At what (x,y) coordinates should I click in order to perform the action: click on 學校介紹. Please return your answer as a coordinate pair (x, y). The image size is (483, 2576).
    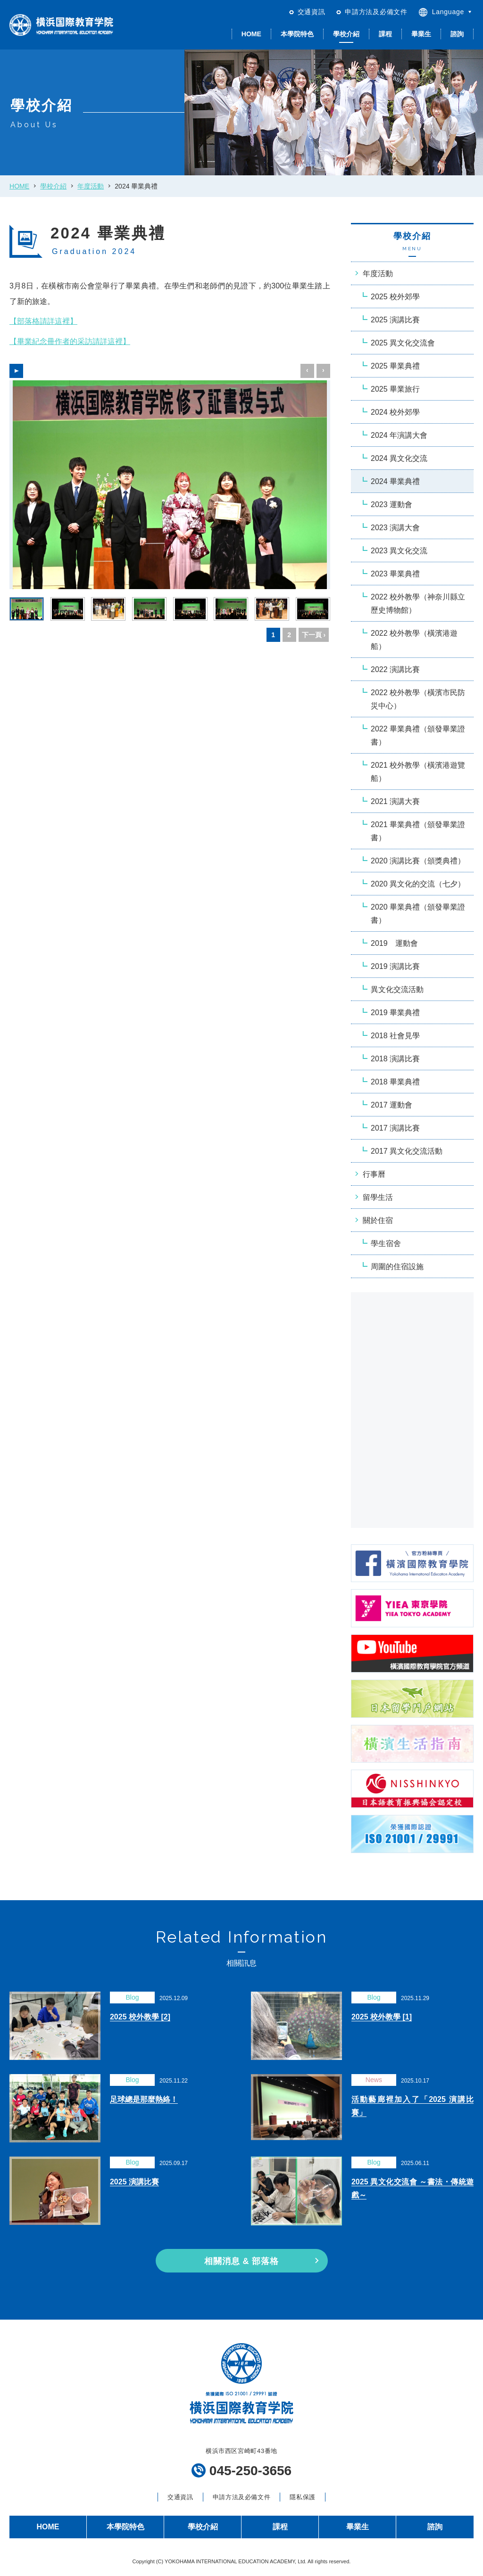
    Looking at the image, I should click on (346, 34).